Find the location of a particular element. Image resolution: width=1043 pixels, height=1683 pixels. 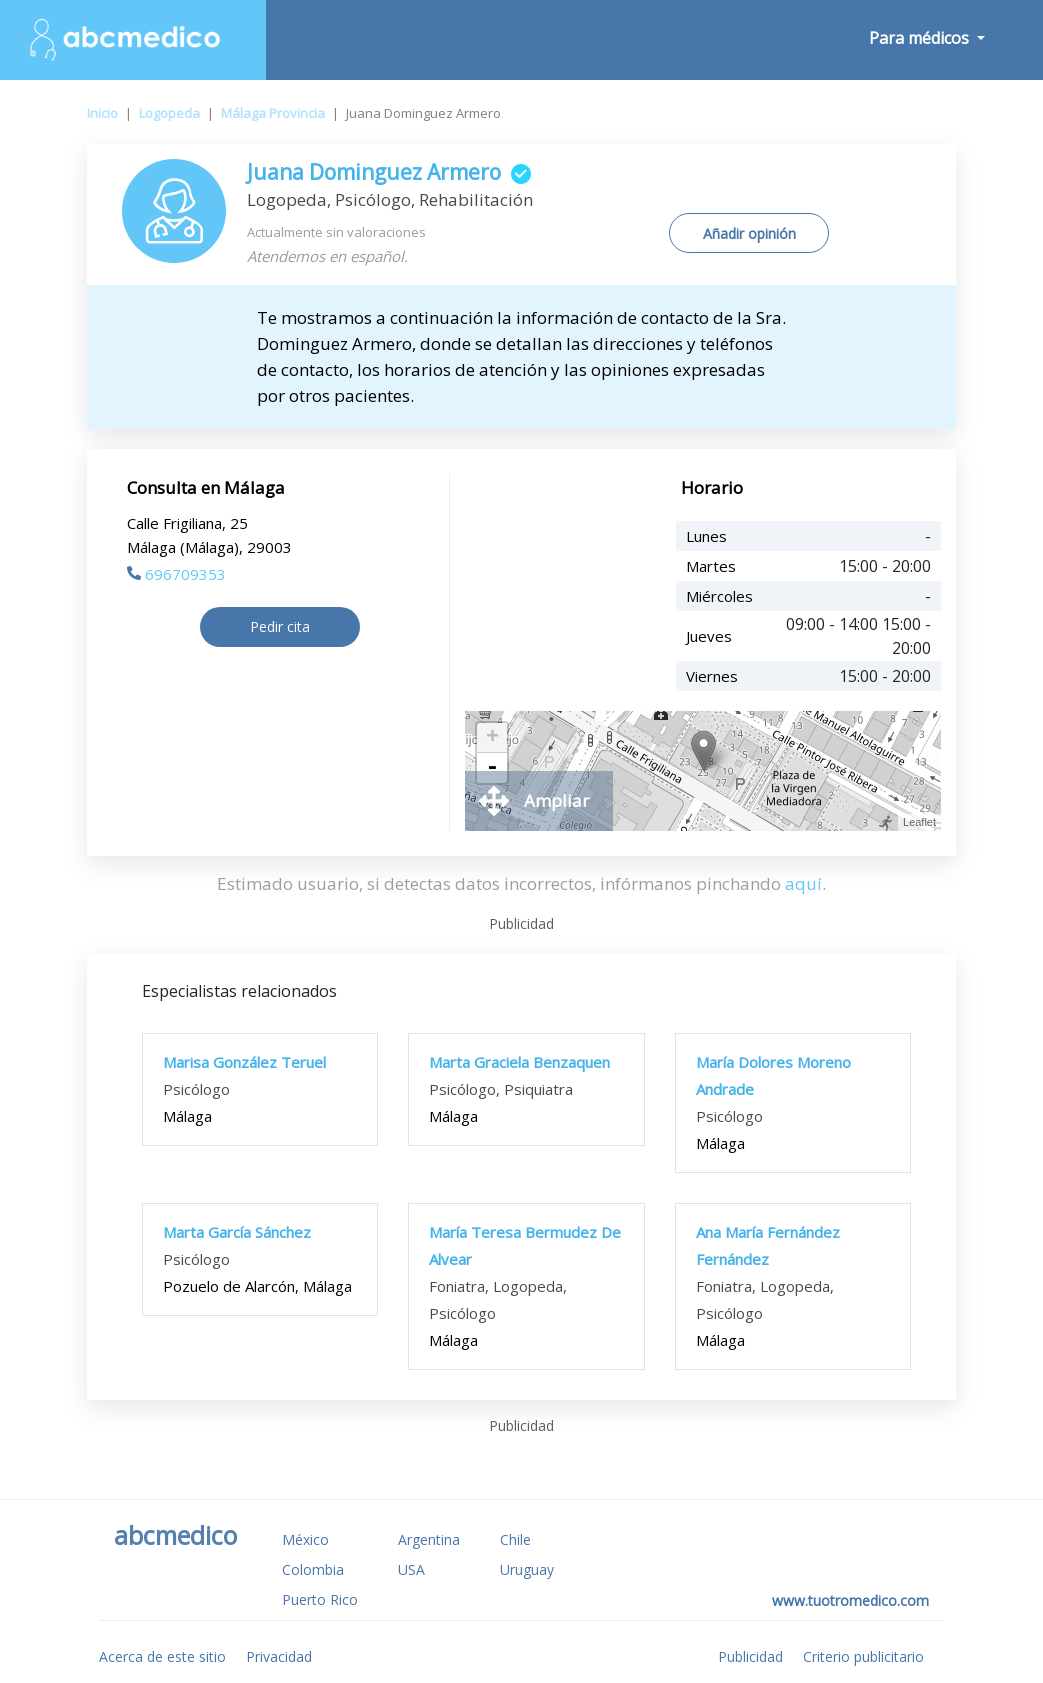

Para médicos [button] is located at coordinates (921, 38).